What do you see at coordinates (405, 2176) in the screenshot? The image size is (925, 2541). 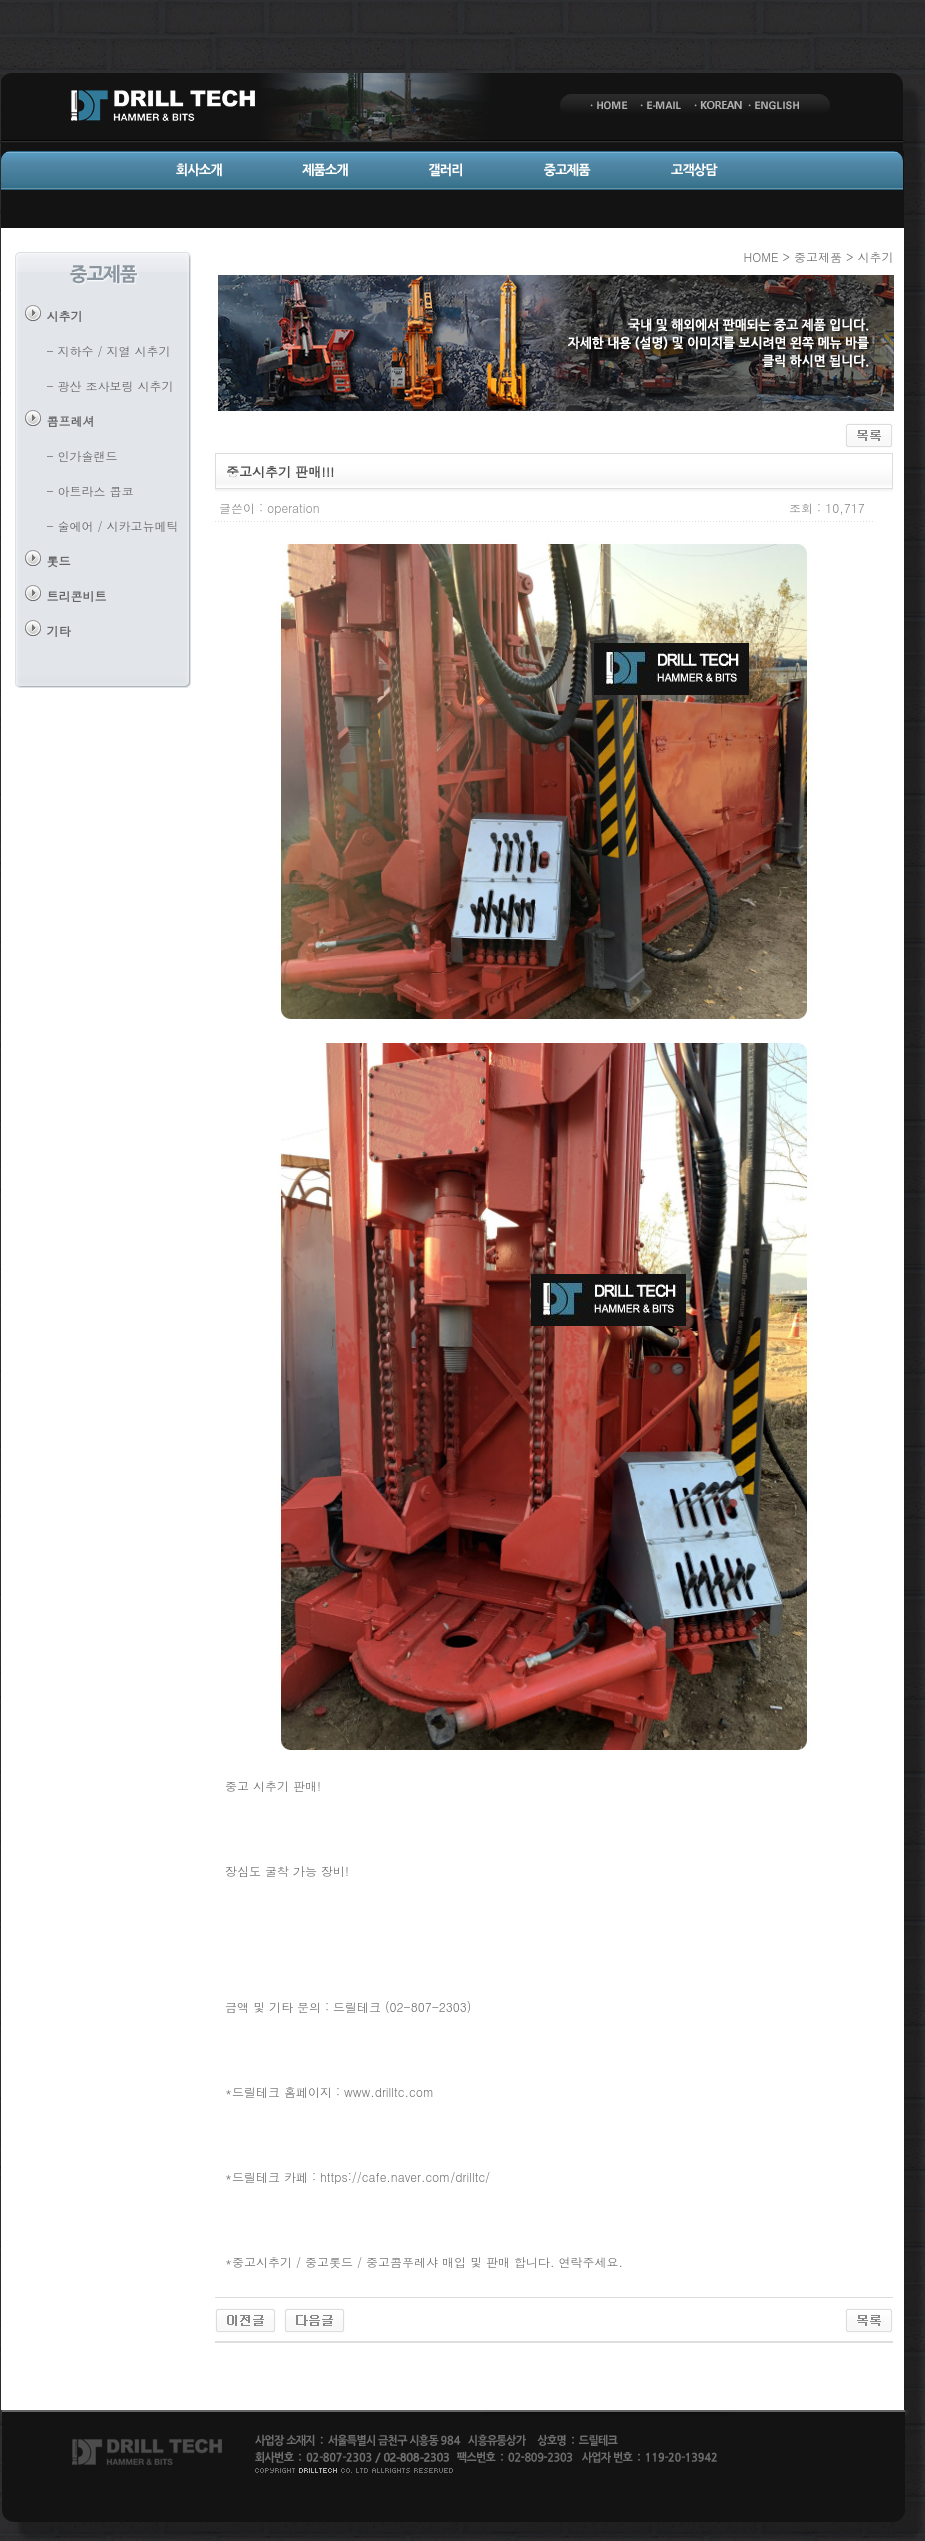 I see `https://cafe.naver.com/drilltc/` at bounding box center [405, 2176].